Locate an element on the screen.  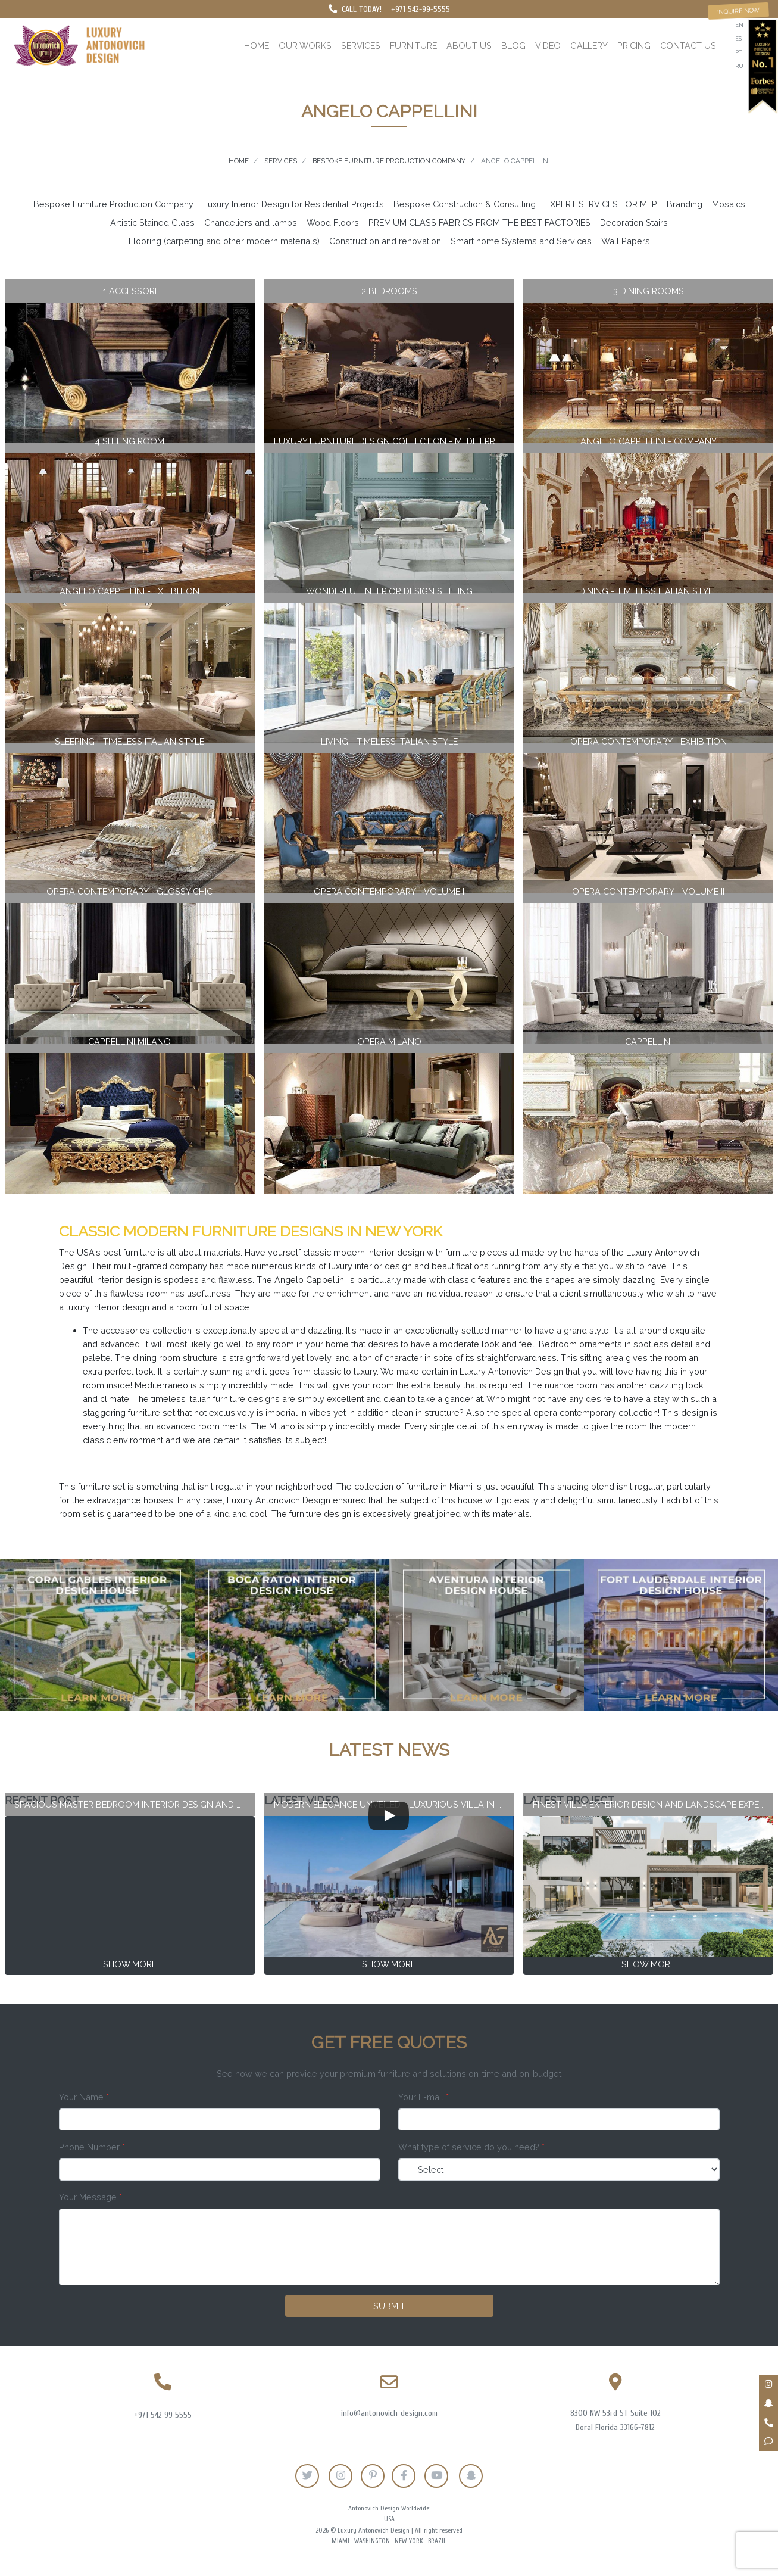
Miami is located at coordinates (340, 2541).